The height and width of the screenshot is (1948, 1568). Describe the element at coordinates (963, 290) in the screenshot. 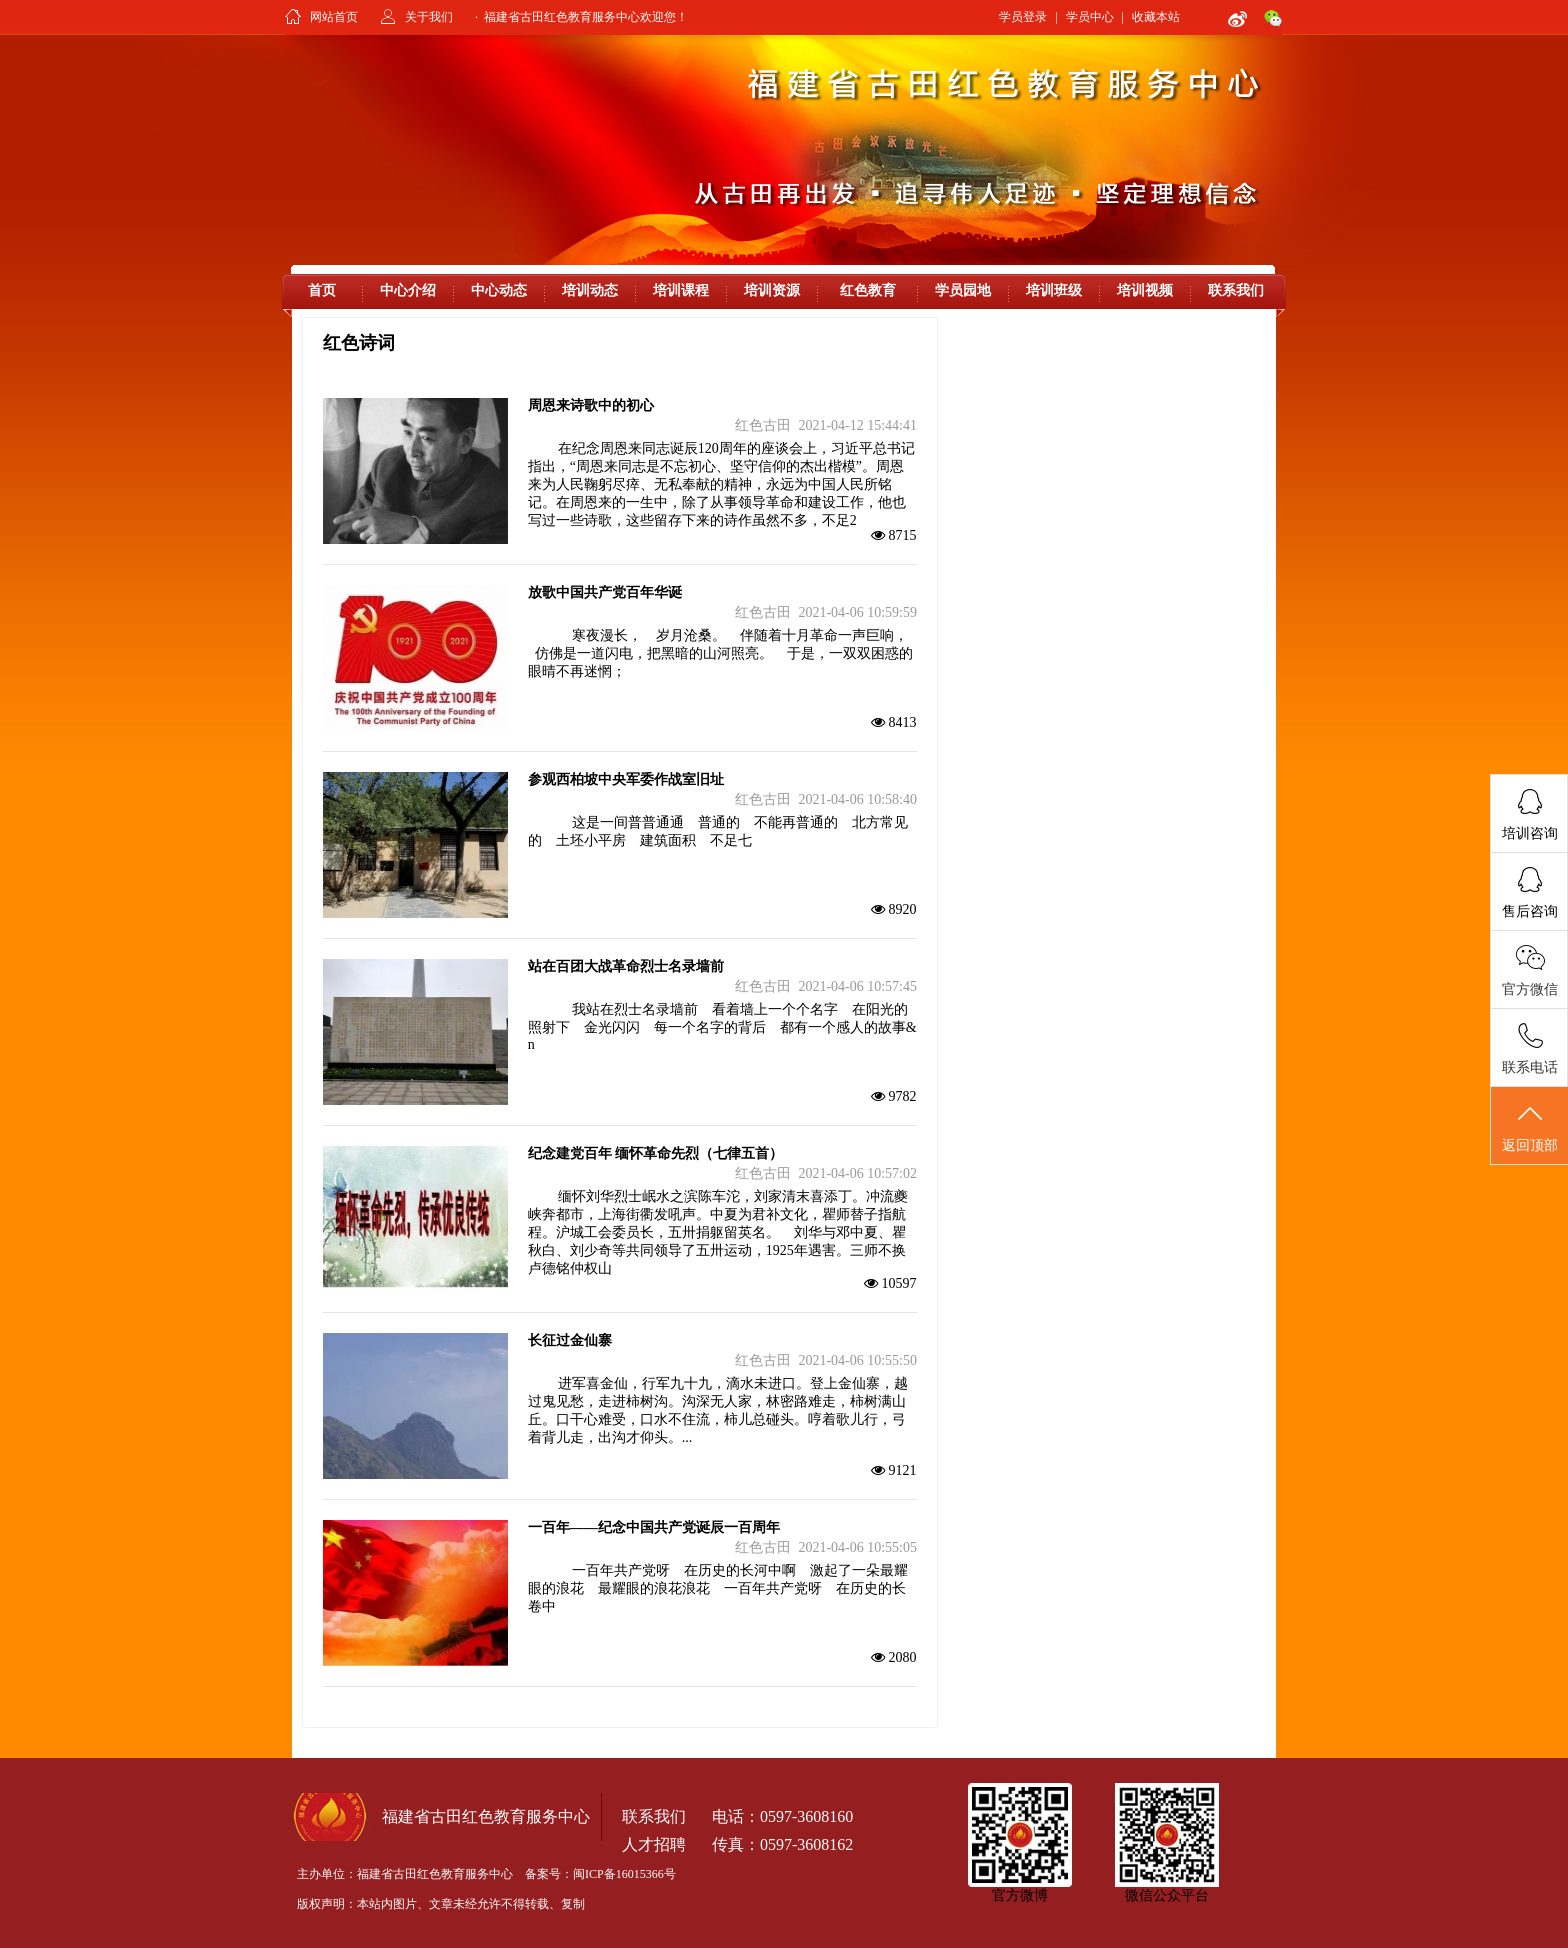

I see `学员园地` at that location.